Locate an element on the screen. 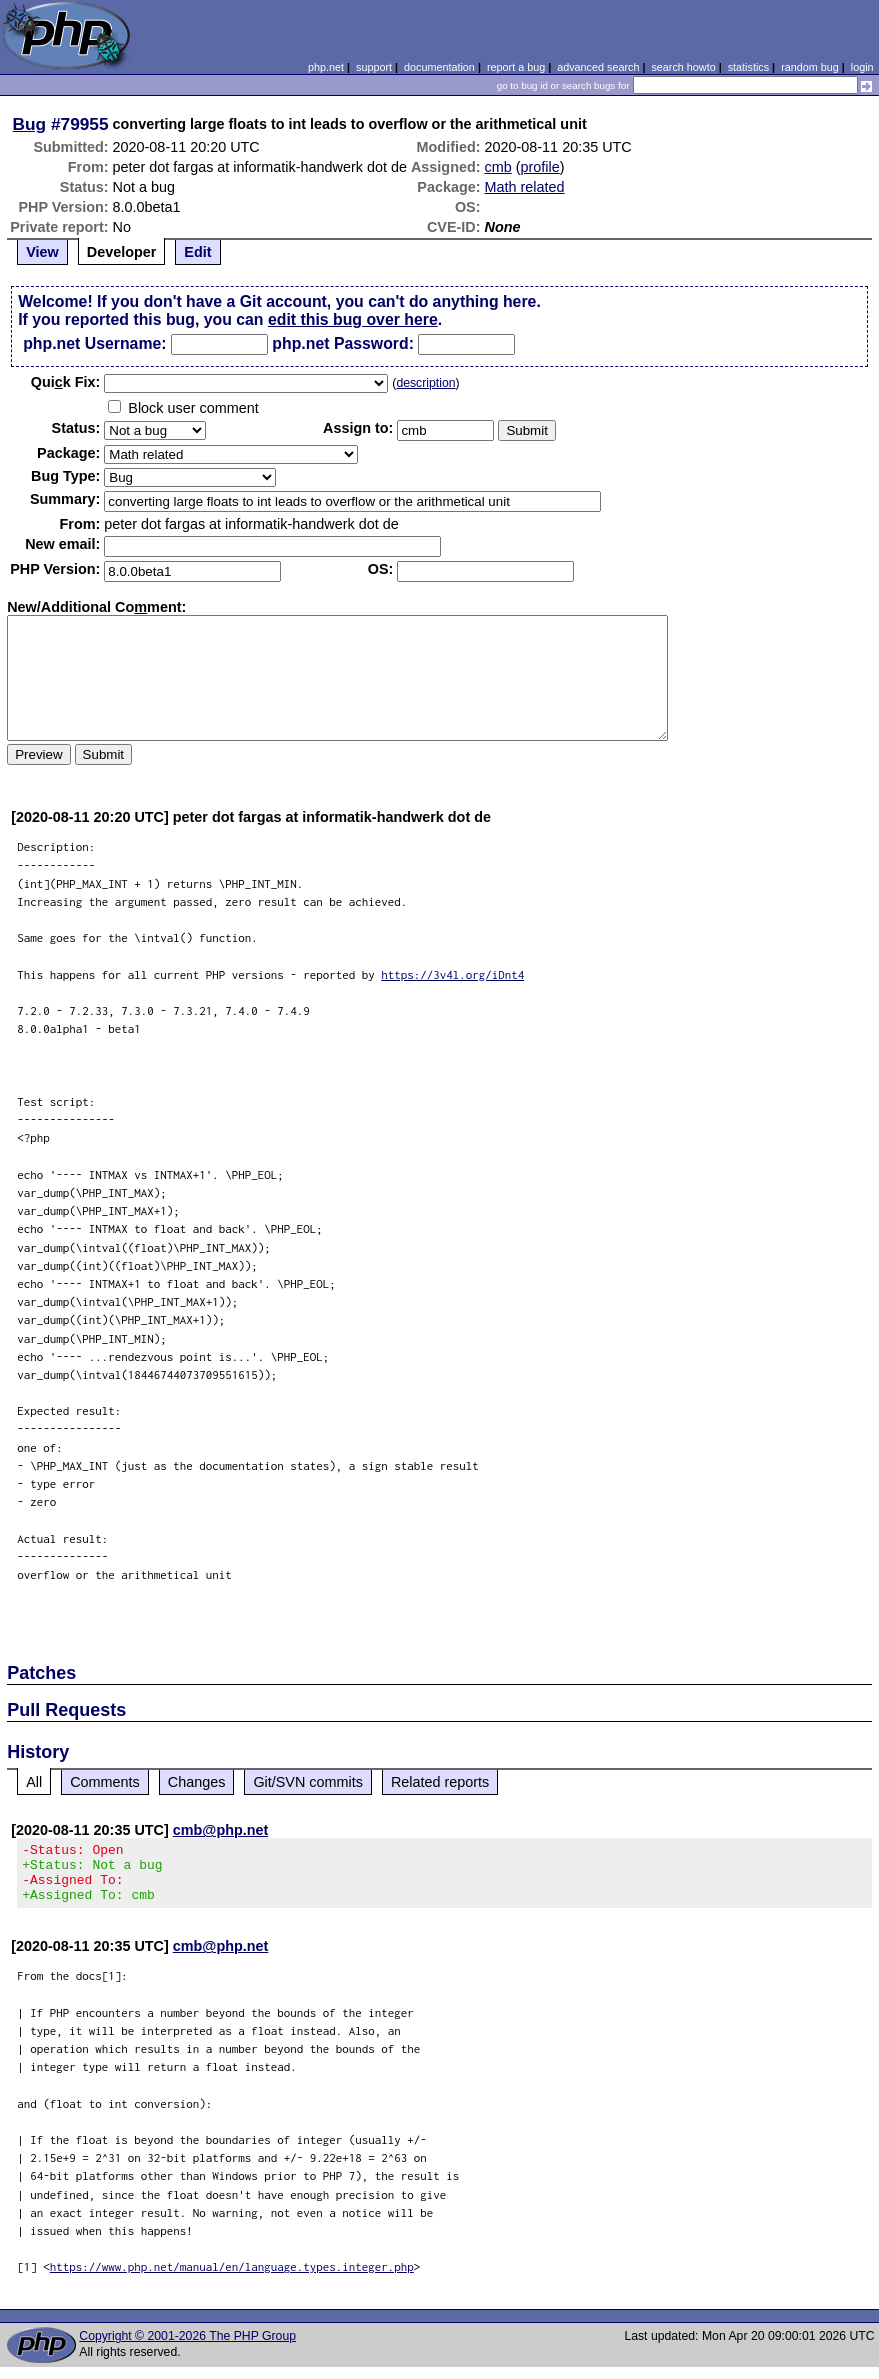 Image resolution: width=879 pixels, height=2379 pixels. edit this bug over here is located at coordinates (353, 319).